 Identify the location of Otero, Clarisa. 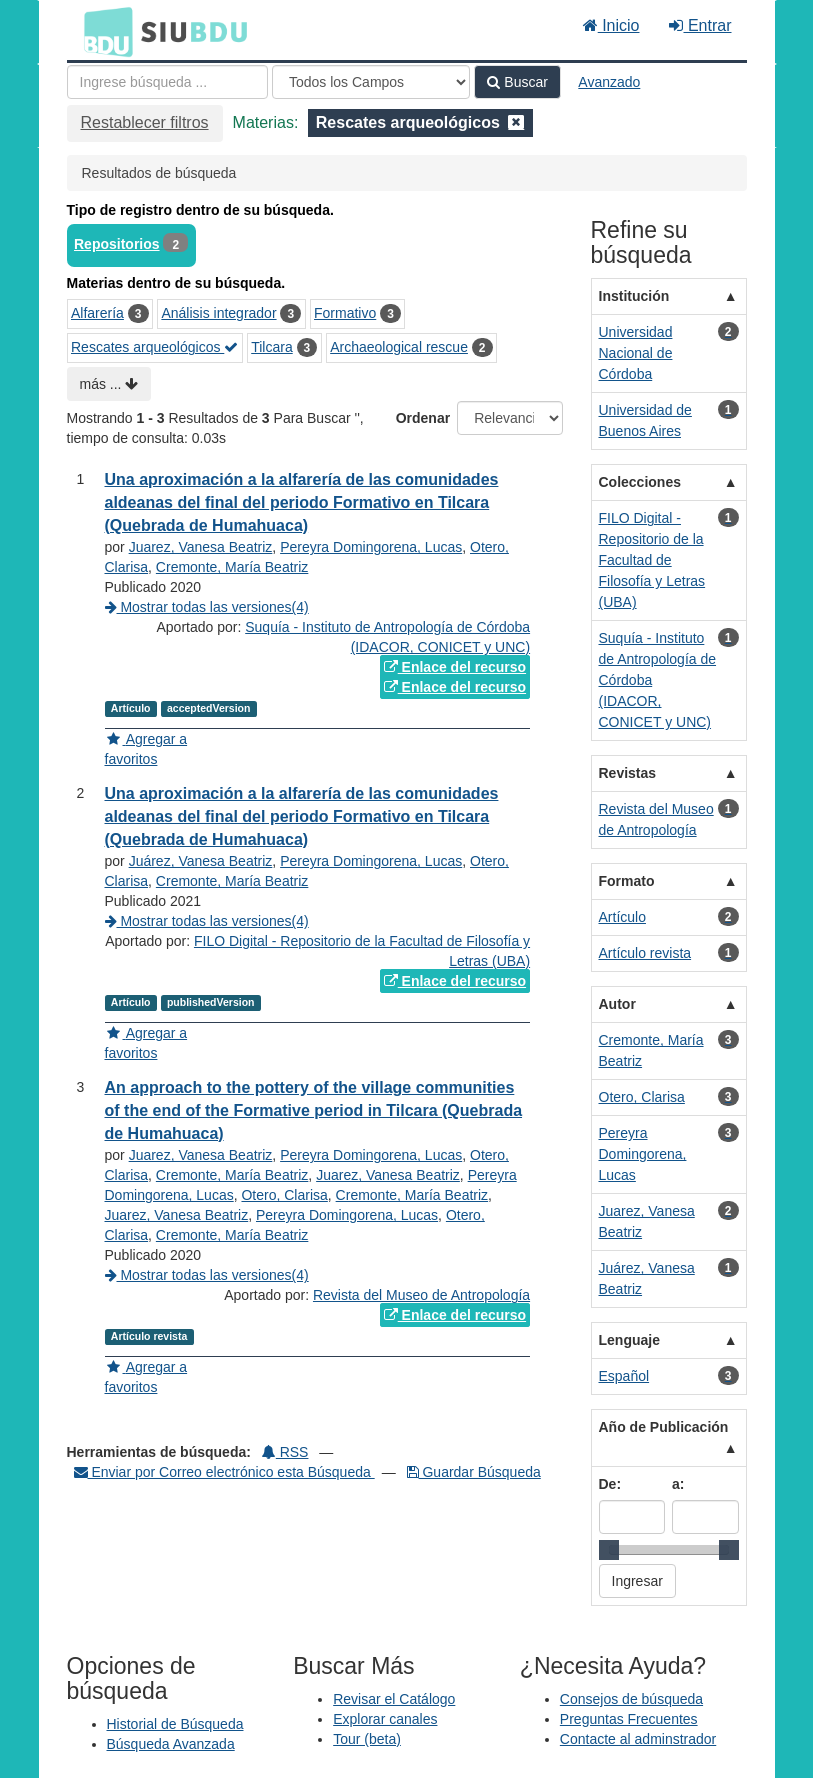
(284, 1195).